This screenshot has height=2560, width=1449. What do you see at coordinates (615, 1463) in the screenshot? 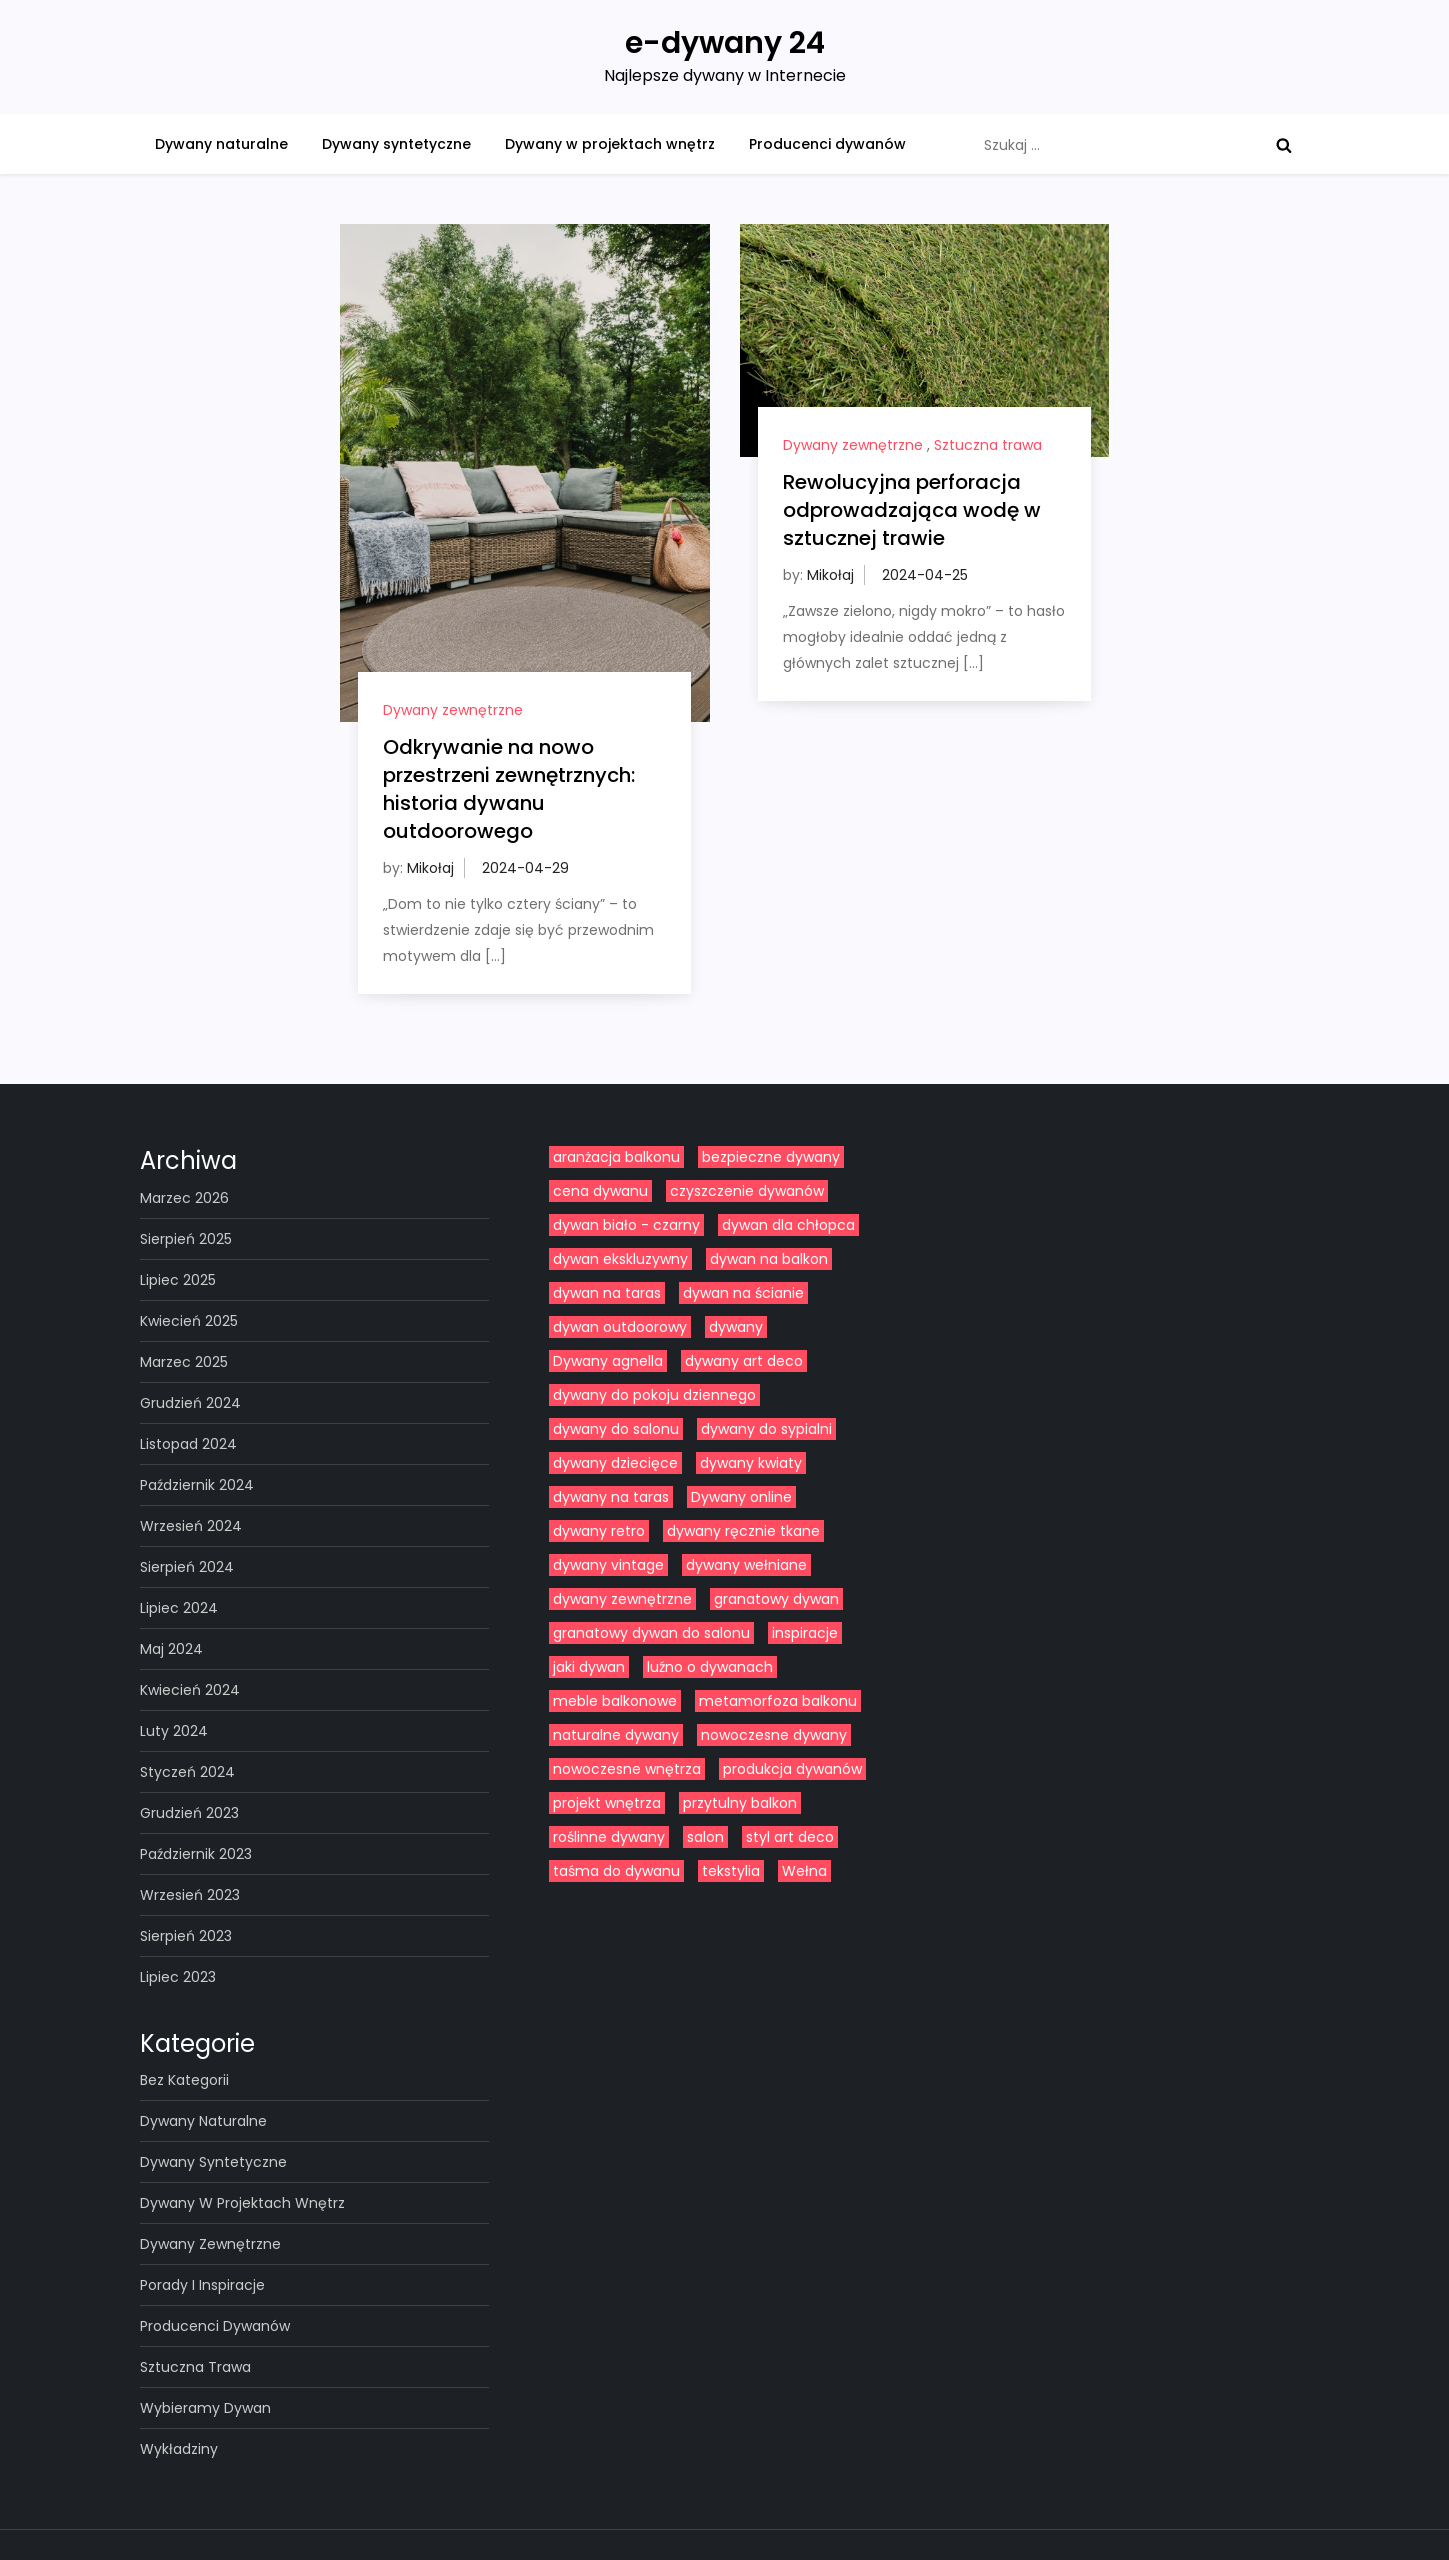
I see `dywany dziecięce [dywany dziecięce (2 elementy)]` at bounding box center [615, 1463].